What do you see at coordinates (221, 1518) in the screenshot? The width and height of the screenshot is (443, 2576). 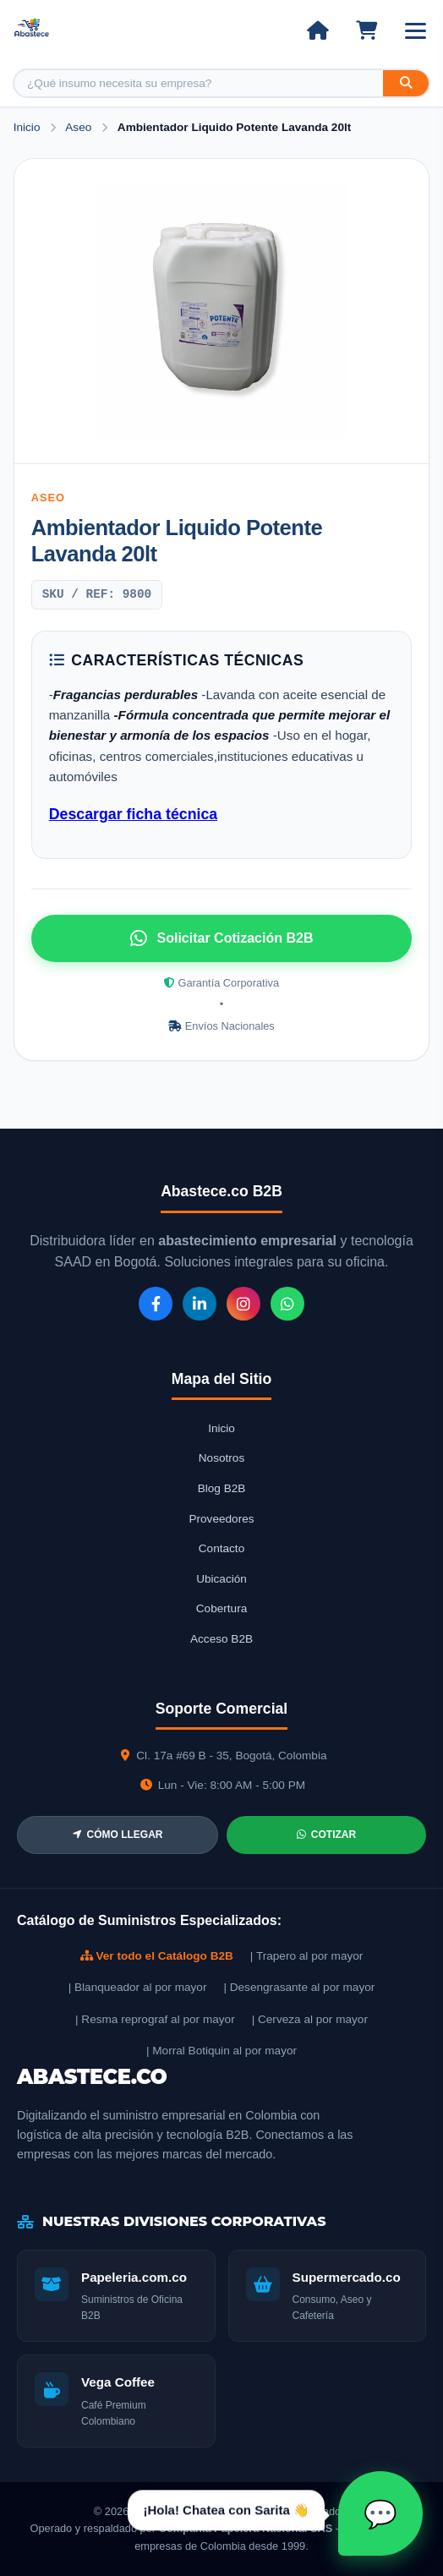 I see `Proveedores` at bounding box center [221, 1518].